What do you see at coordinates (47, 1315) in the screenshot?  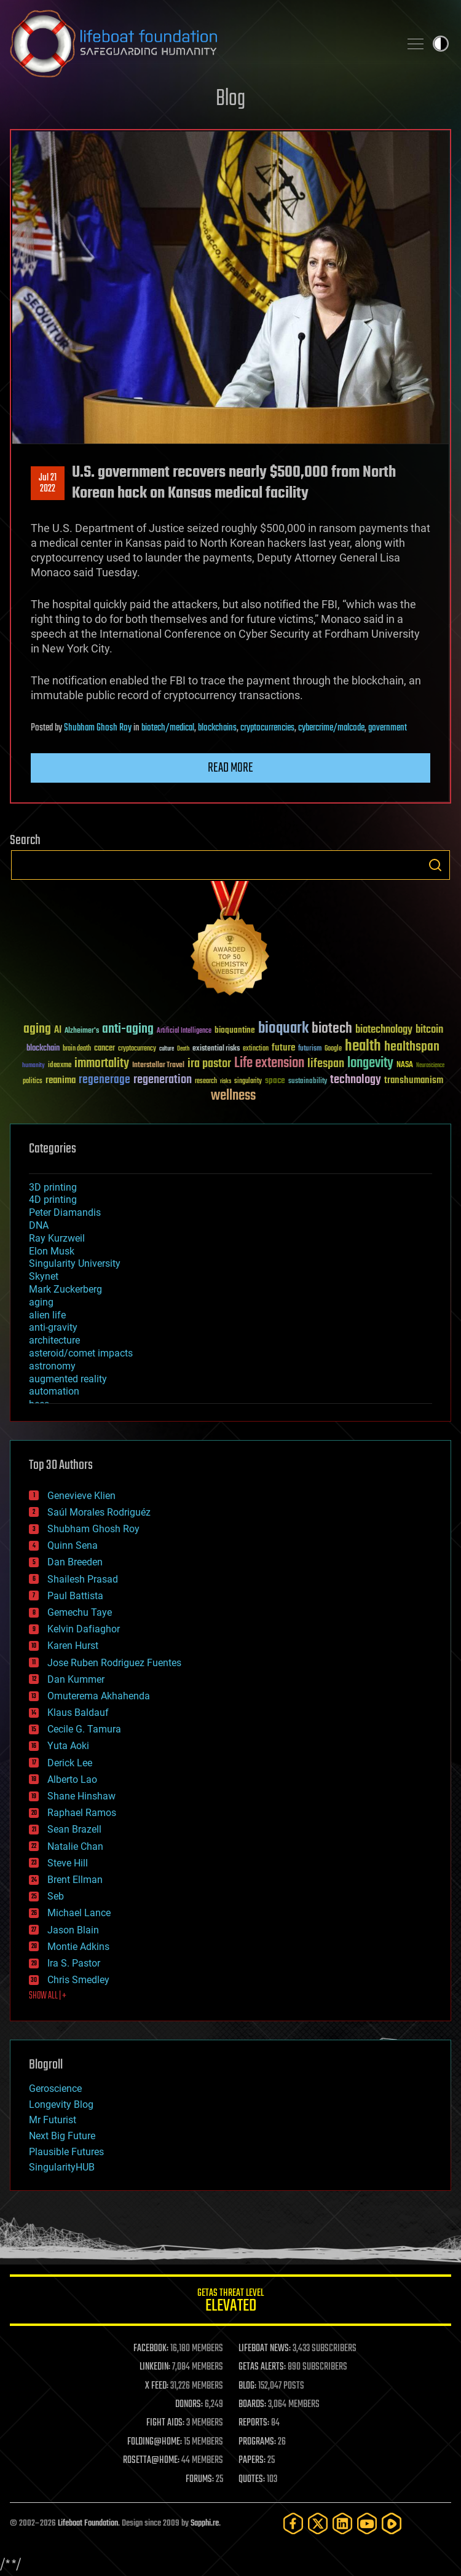 I see `alien life` at bounding box center [47, 1315].